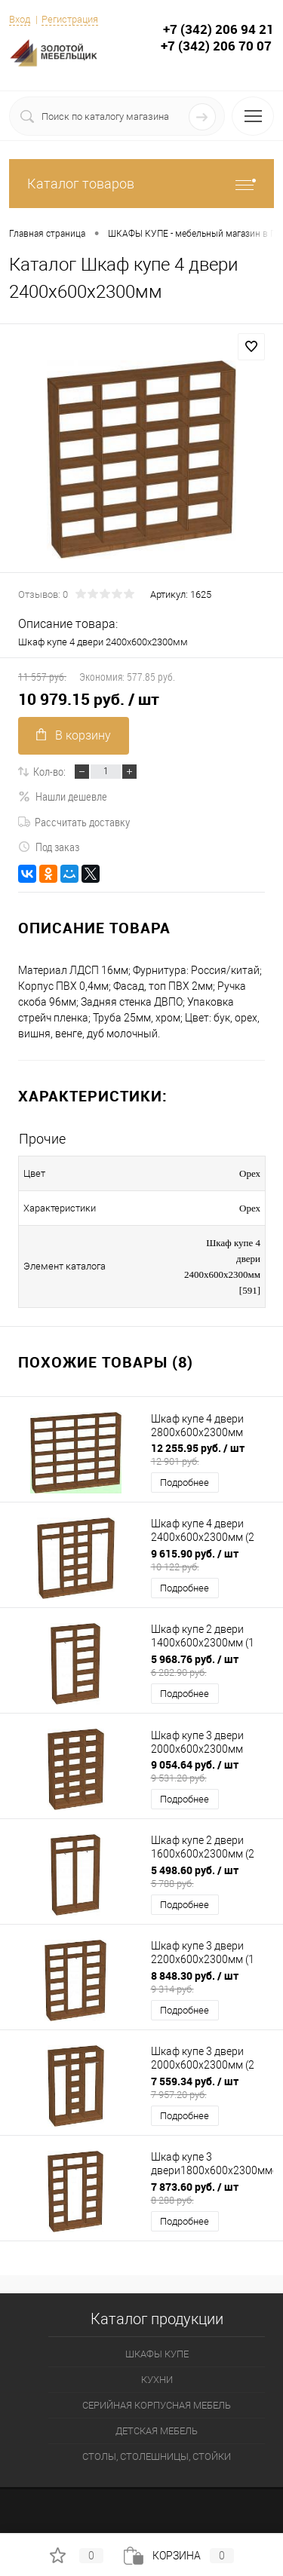  Describe the element at coordinates (212, 2087) in the screenshot. I see `7 559.34 руб.` at that location.